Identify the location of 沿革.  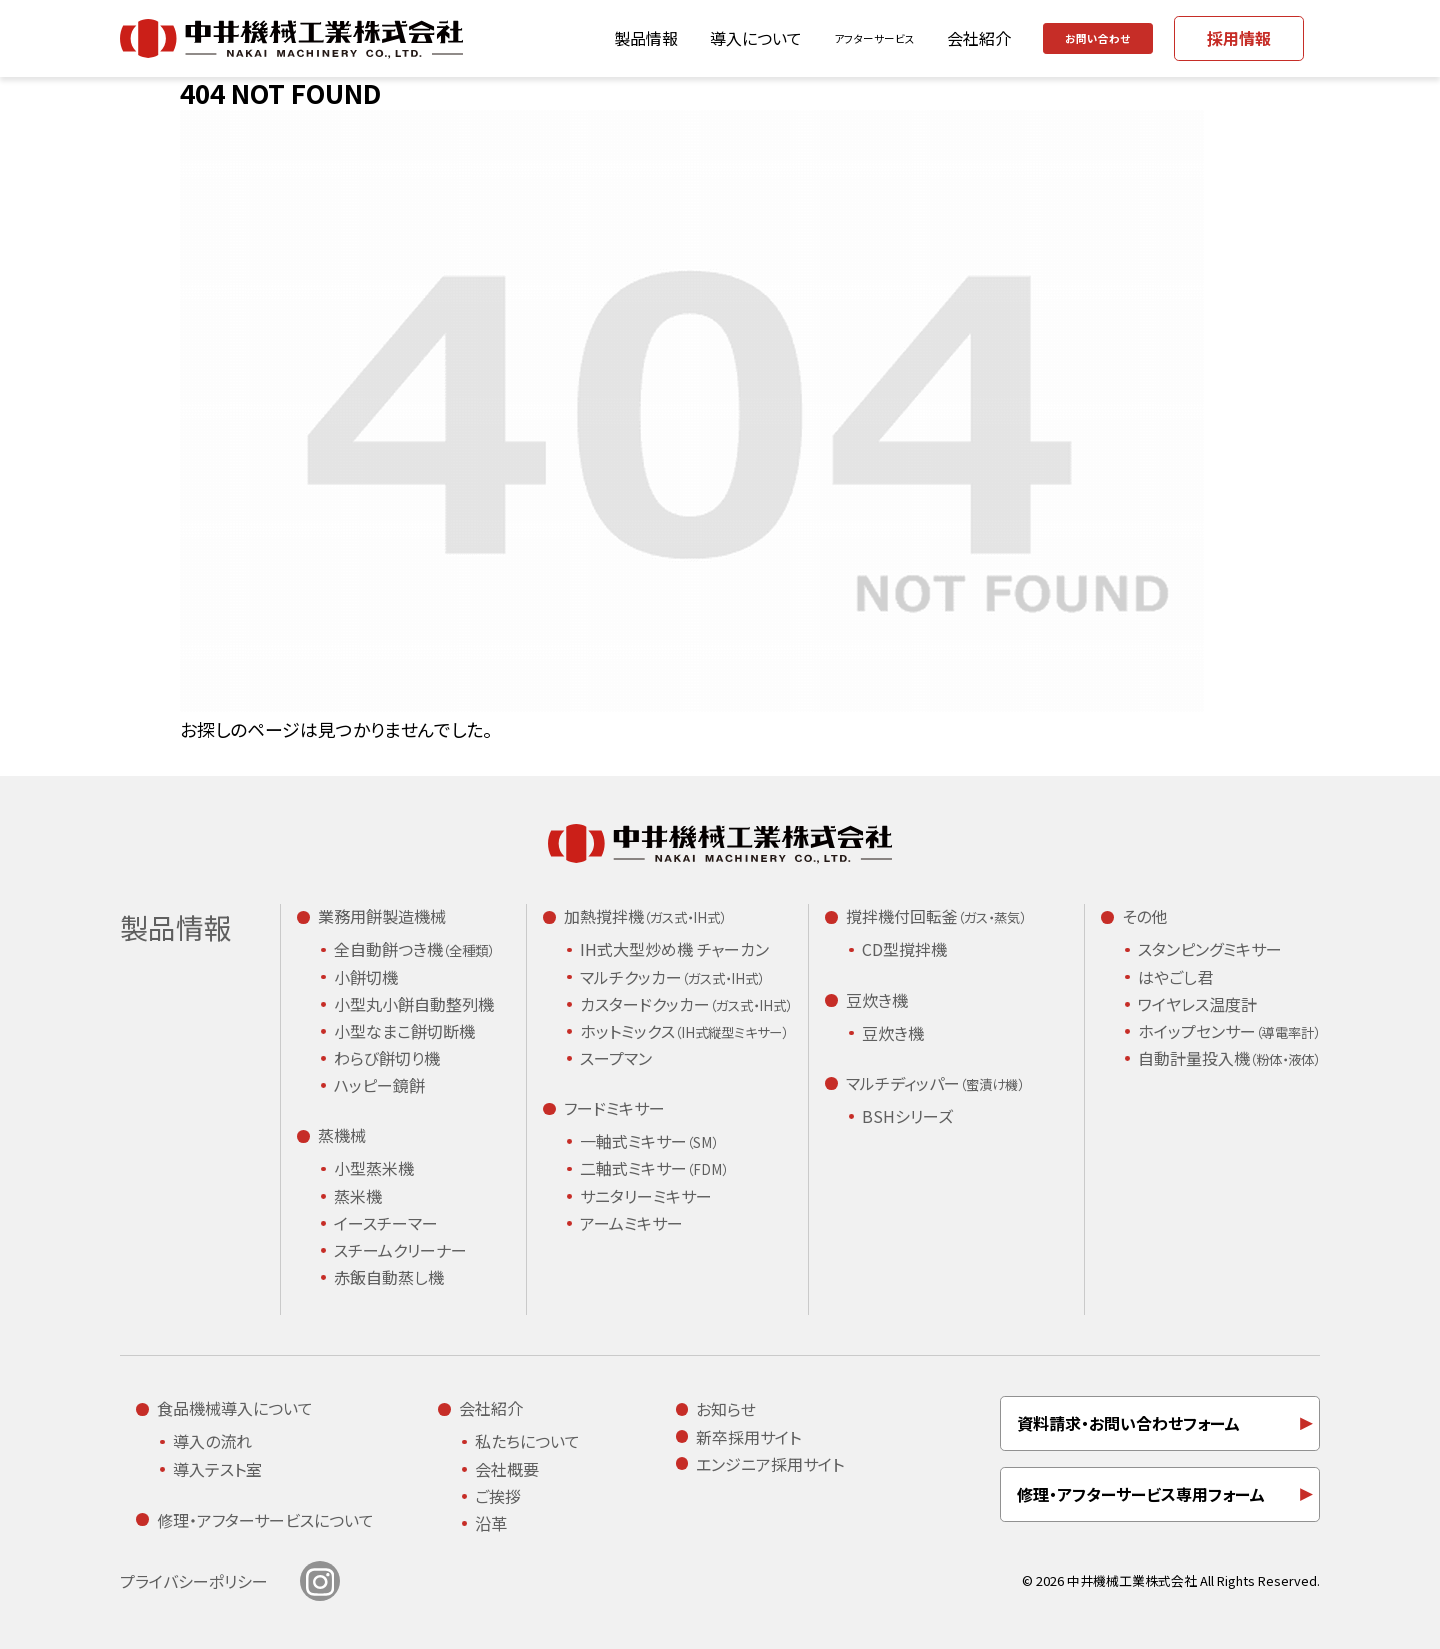
(491, 1523).